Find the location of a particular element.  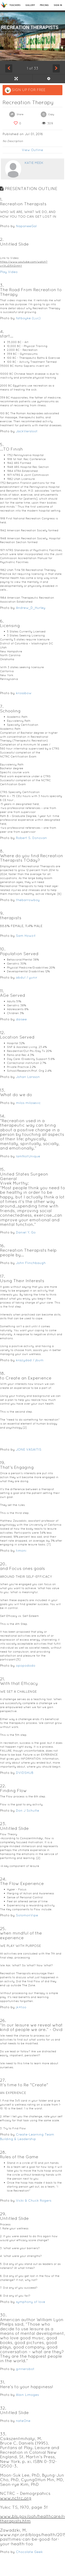

27. [button] is located at coordinates (3, 2080).